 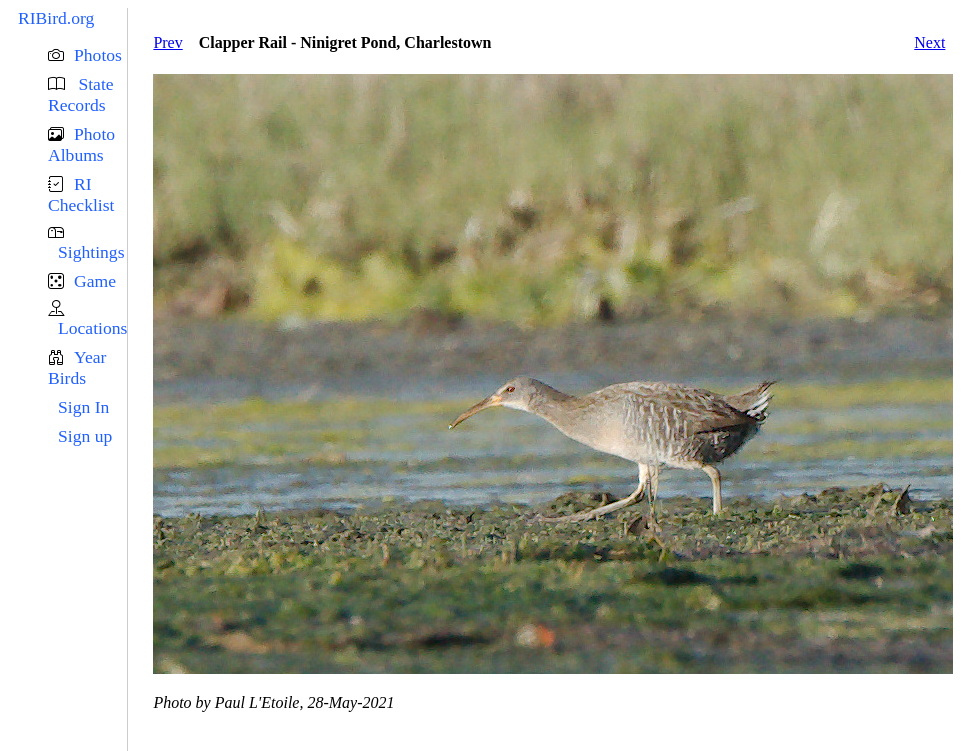 What do you see at coordinates (91, 252) in the screenshot?
I see `Sightings` at bounding box center [91, 252].